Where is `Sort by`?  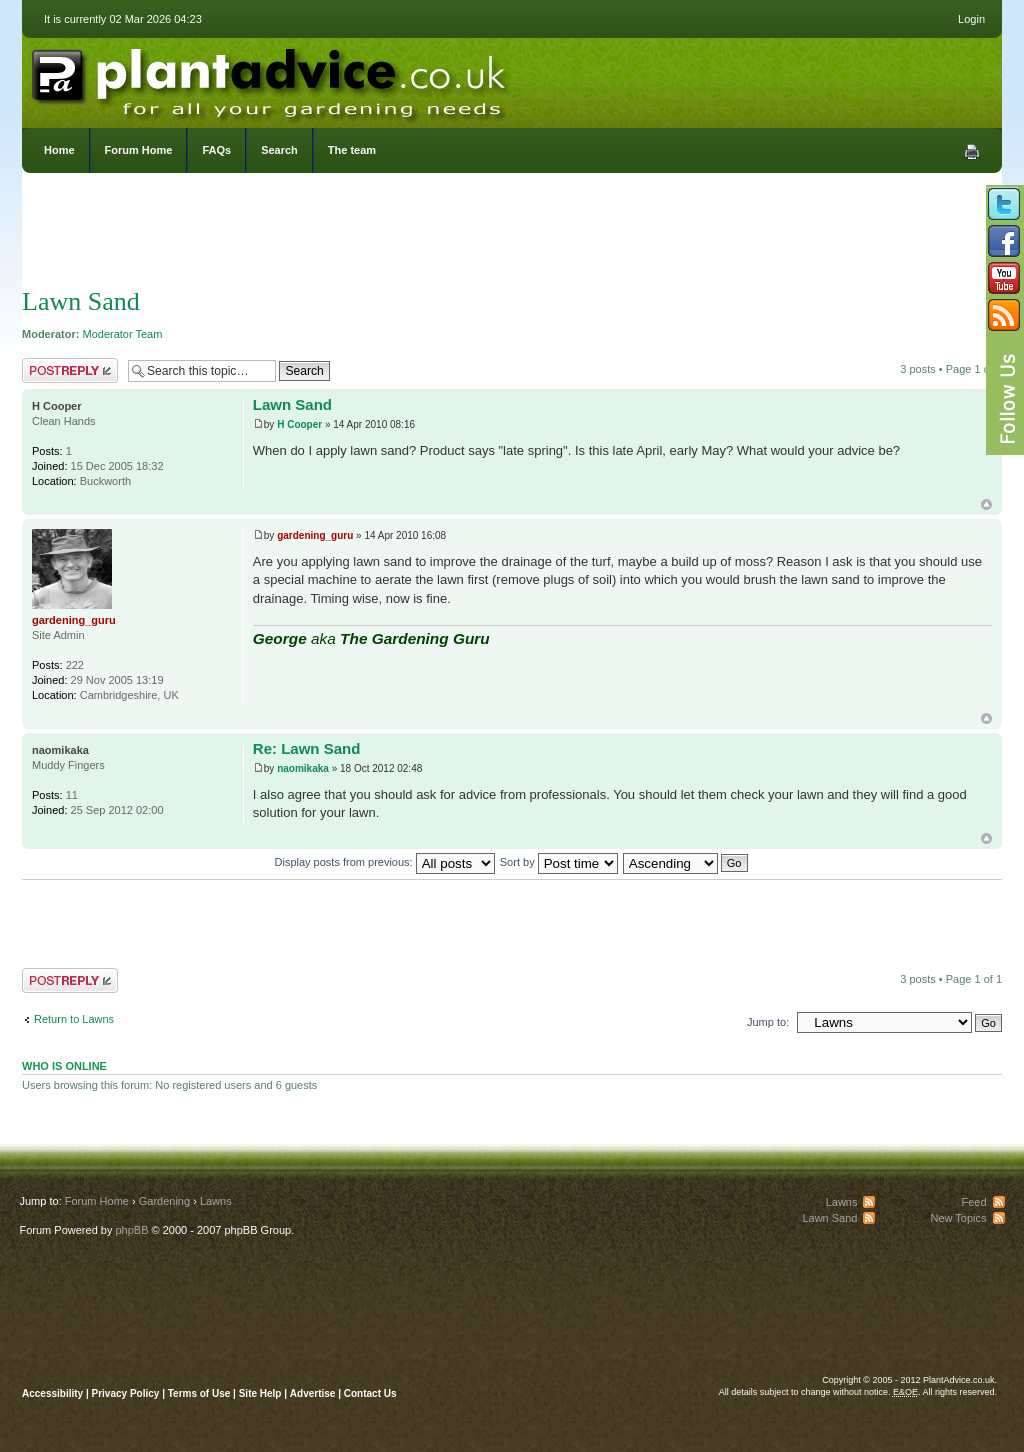
Sort by is located at coordinates (559, 862).